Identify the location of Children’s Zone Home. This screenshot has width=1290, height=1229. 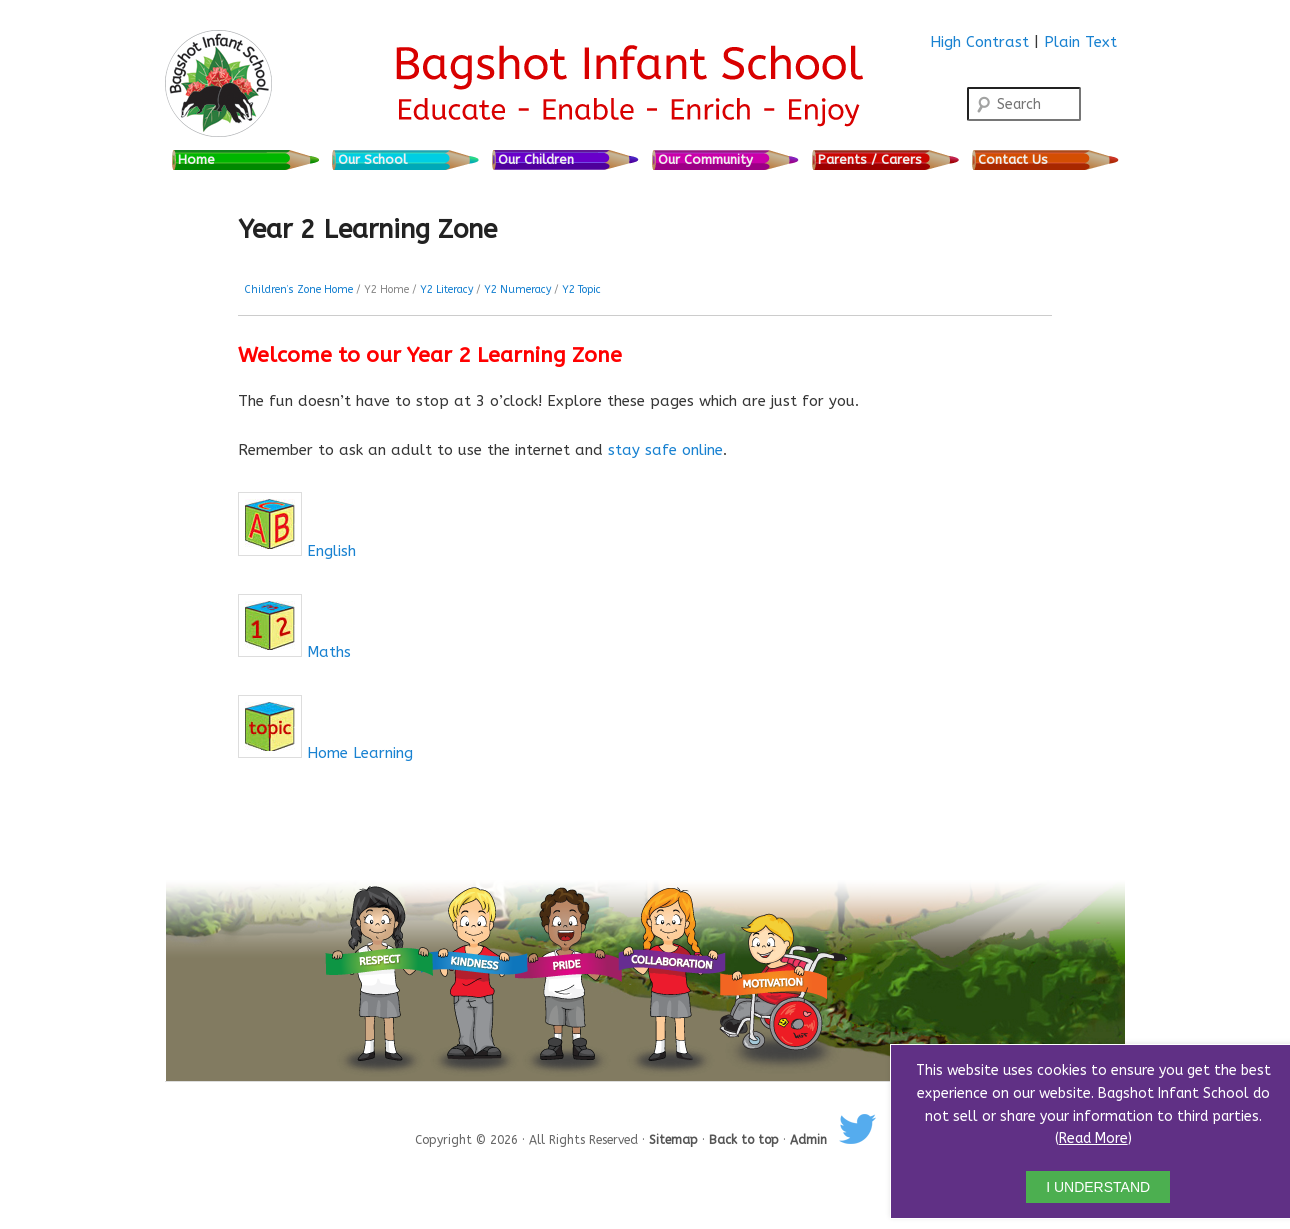
(298, 289).